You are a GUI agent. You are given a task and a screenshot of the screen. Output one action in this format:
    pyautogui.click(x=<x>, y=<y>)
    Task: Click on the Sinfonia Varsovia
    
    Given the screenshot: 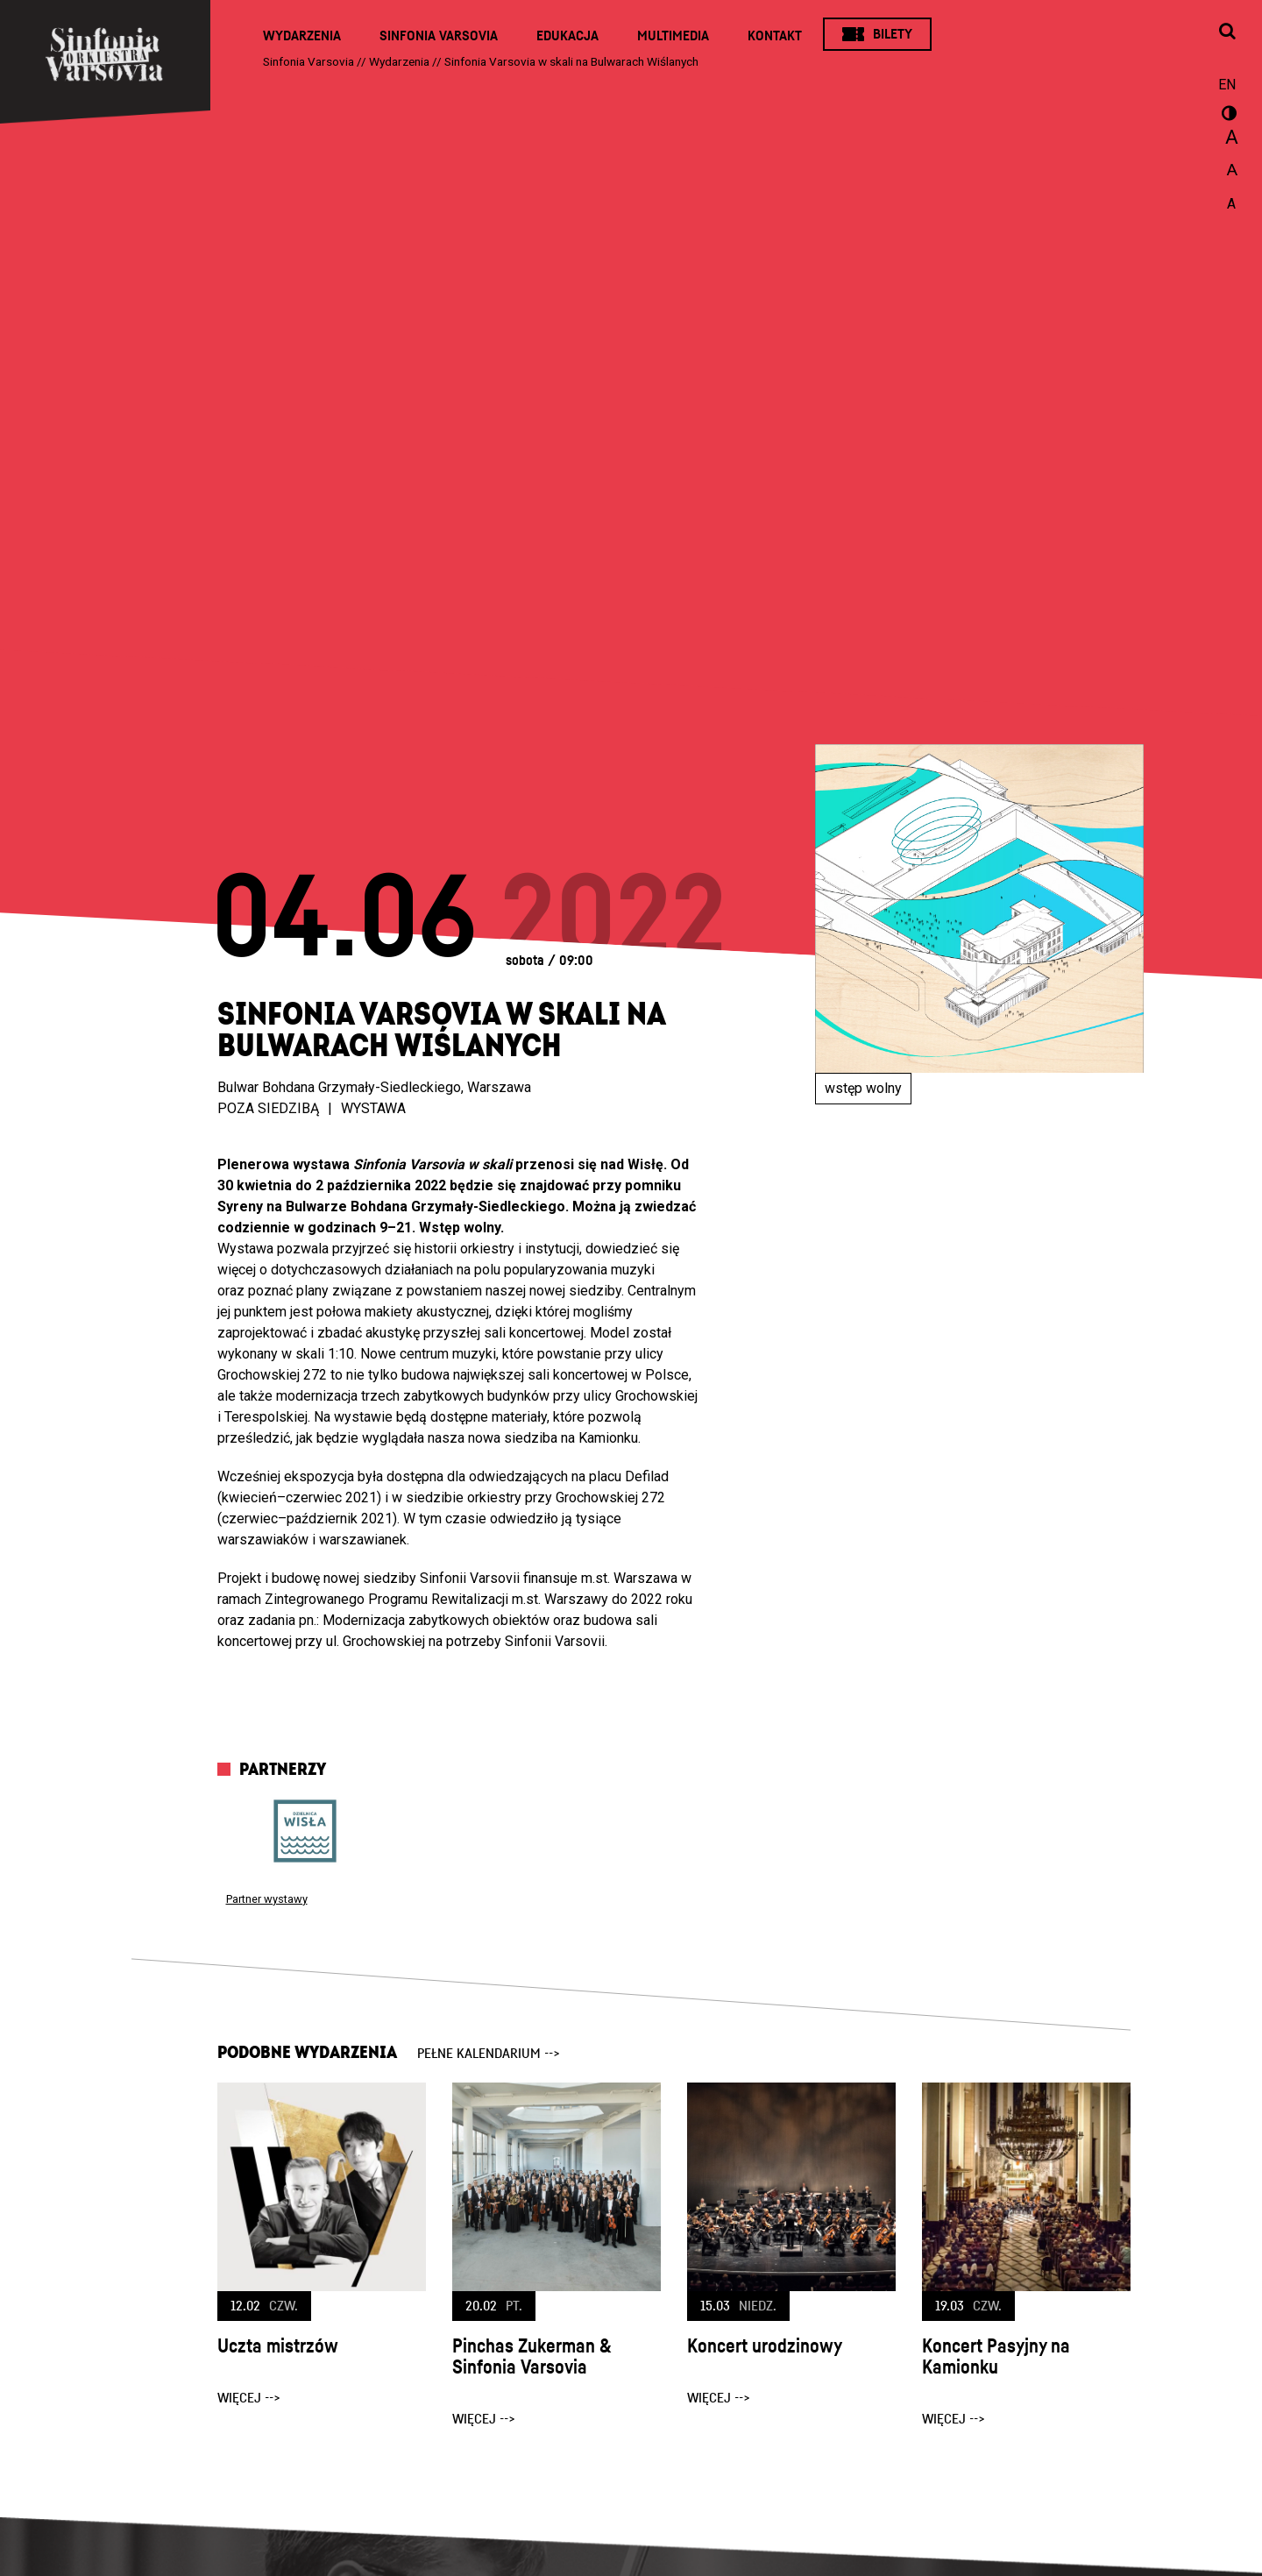 What is the action you would take?
    pyautogui.click(x=438, y=36)
    